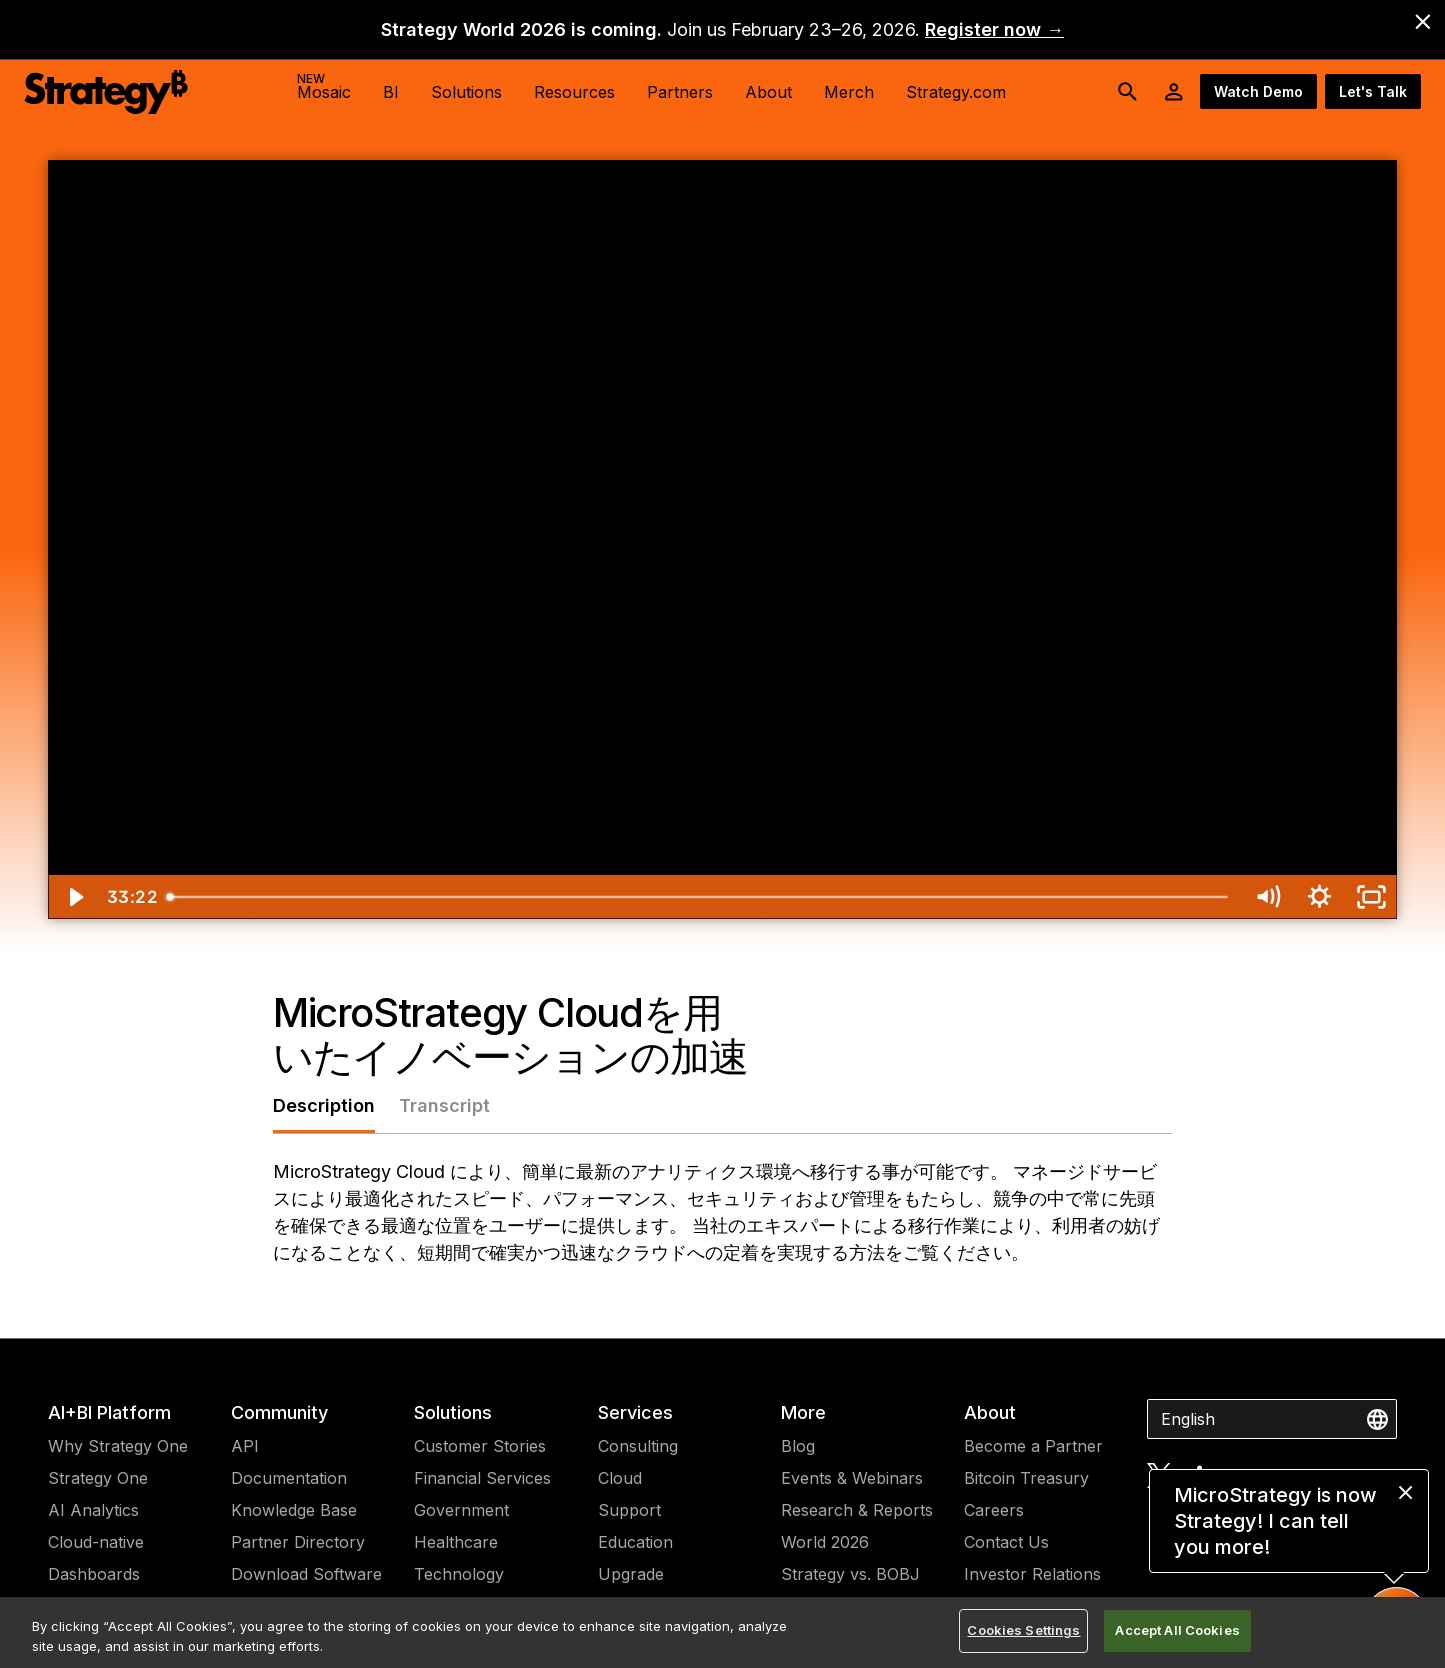  I want to click on [close banner], so click(1423, 22).